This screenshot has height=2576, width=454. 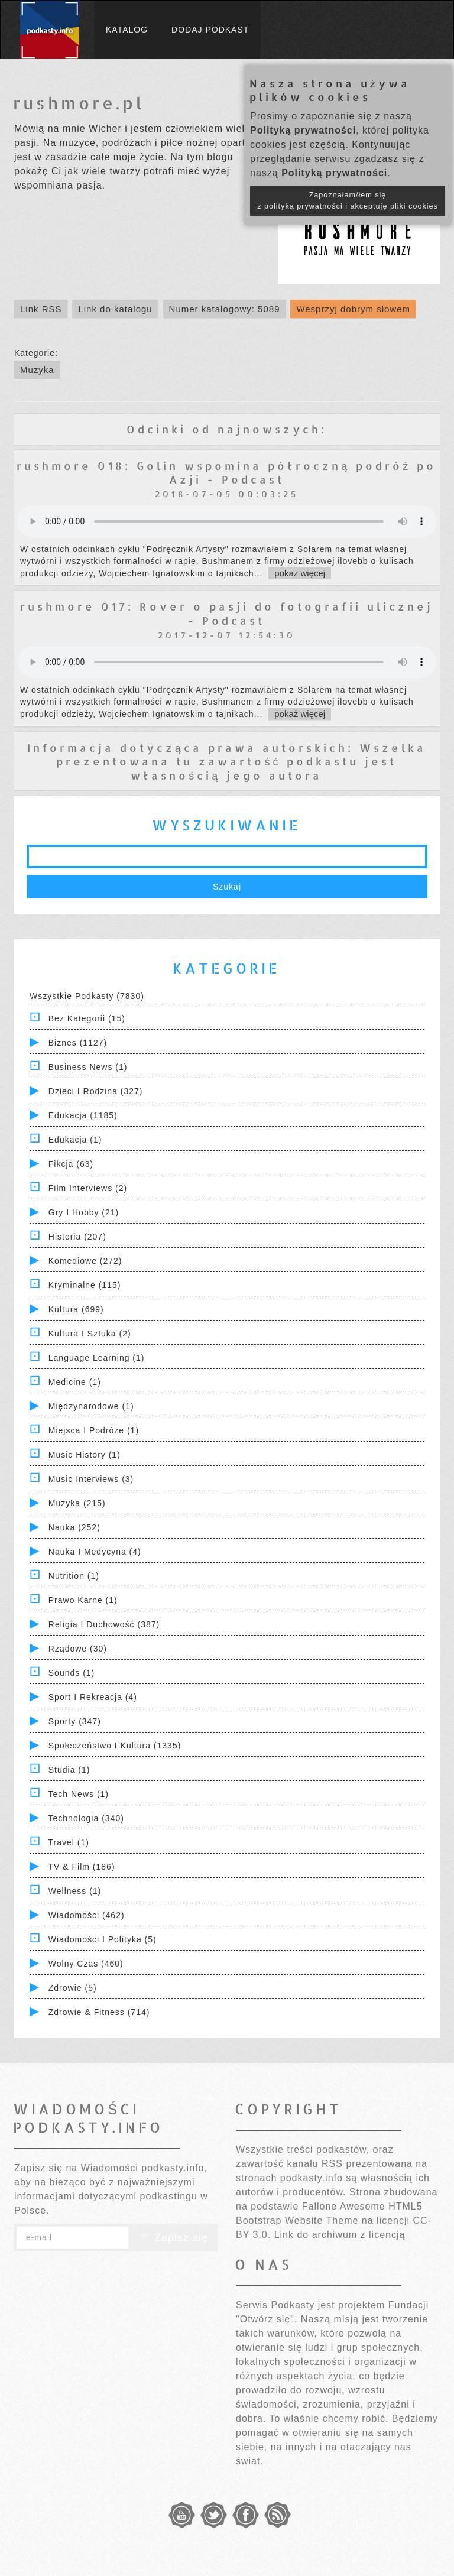 I want to click on Kultura (699), so click(x=76, y=1309).